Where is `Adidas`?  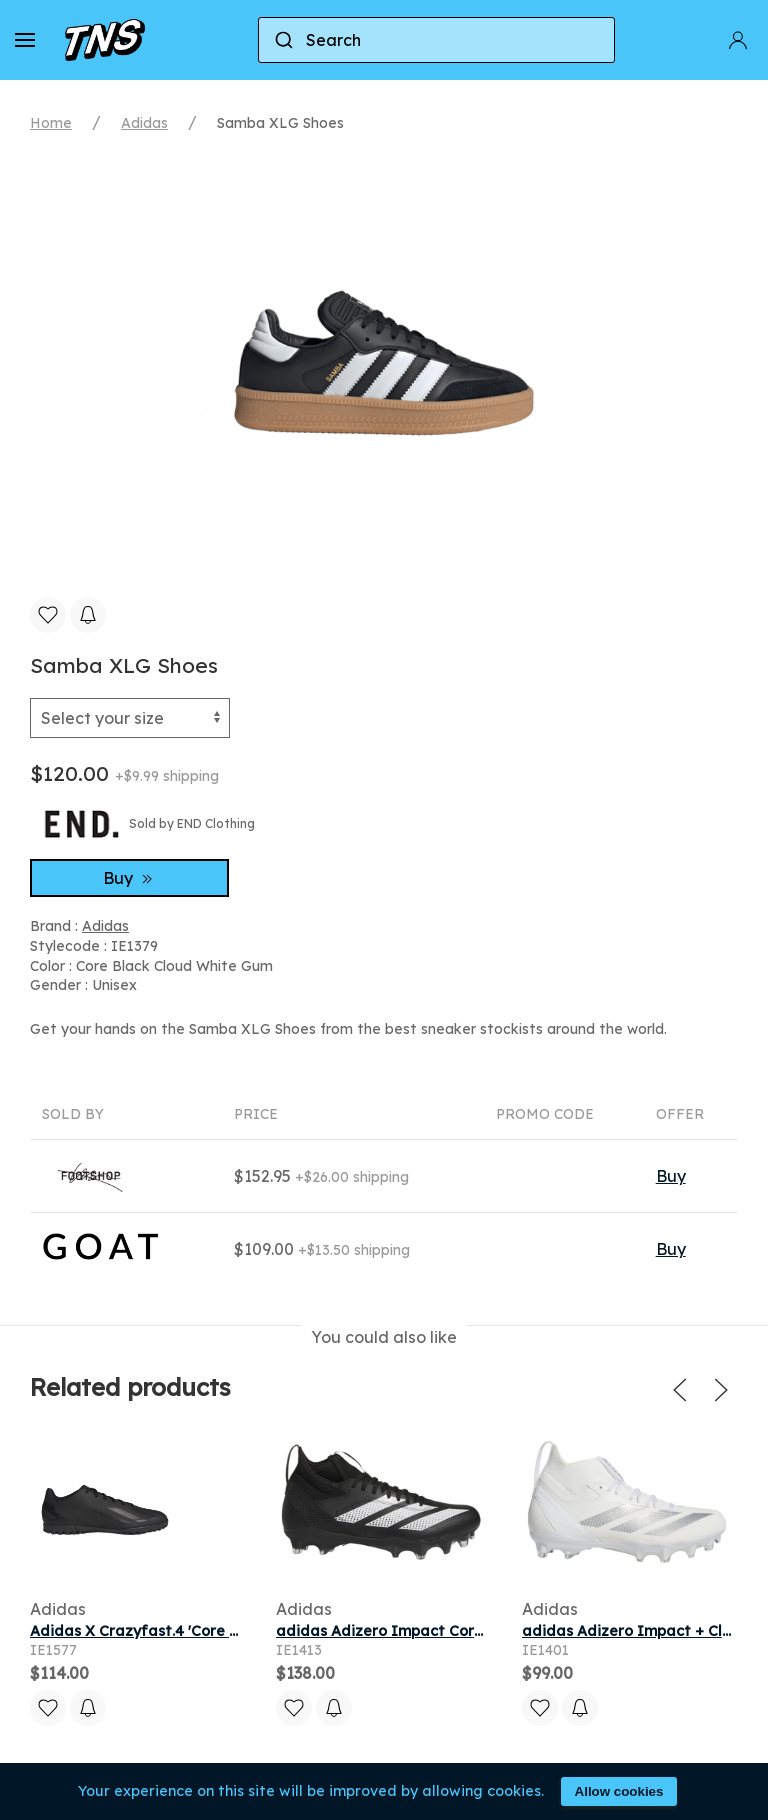 Adidas is located at coordinates (144, 123).